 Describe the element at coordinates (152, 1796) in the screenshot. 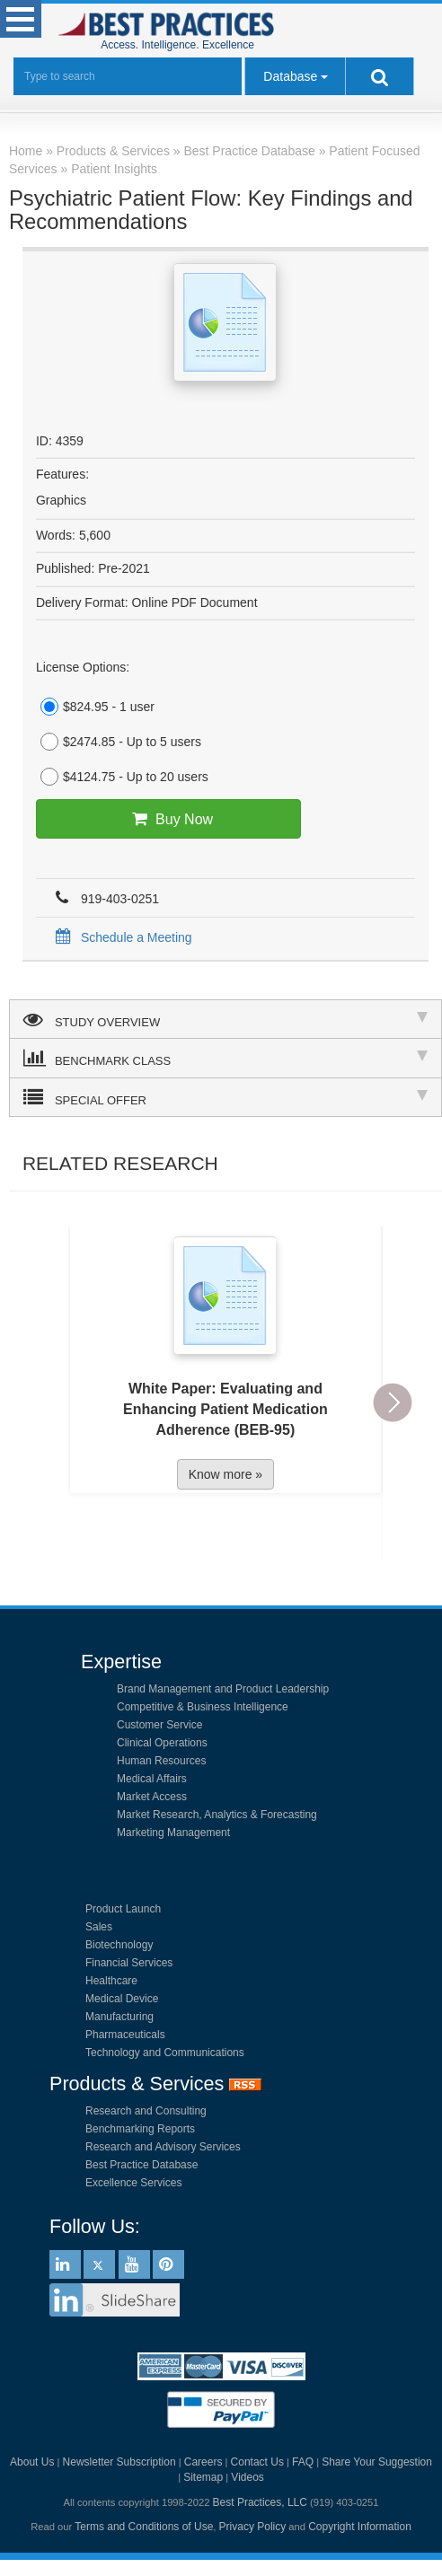

I see `Market Access` at that location.